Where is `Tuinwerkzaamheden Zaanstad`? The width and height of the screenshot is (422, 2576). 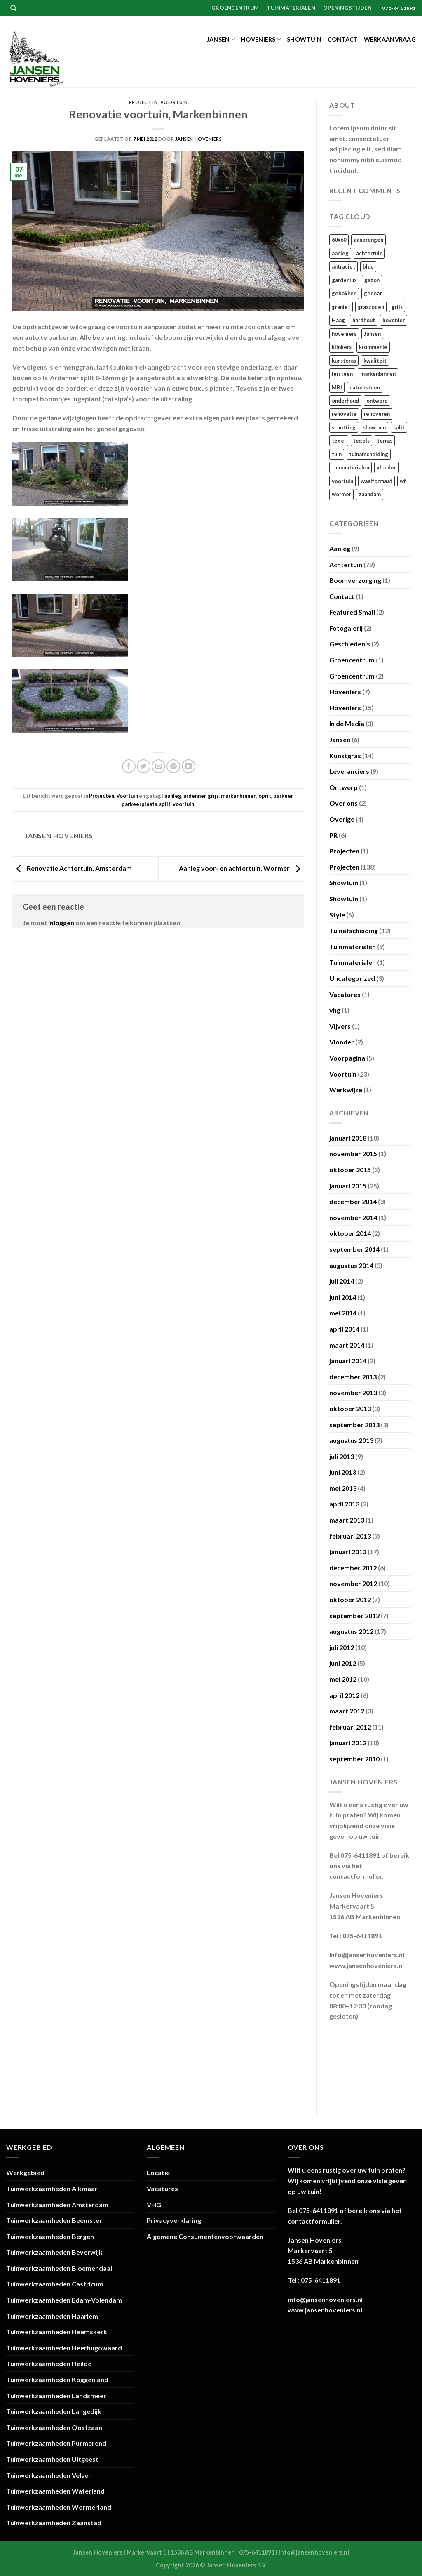 Tuinwerkzaamheden Zaanstad is located at coordinates (53, 2523).